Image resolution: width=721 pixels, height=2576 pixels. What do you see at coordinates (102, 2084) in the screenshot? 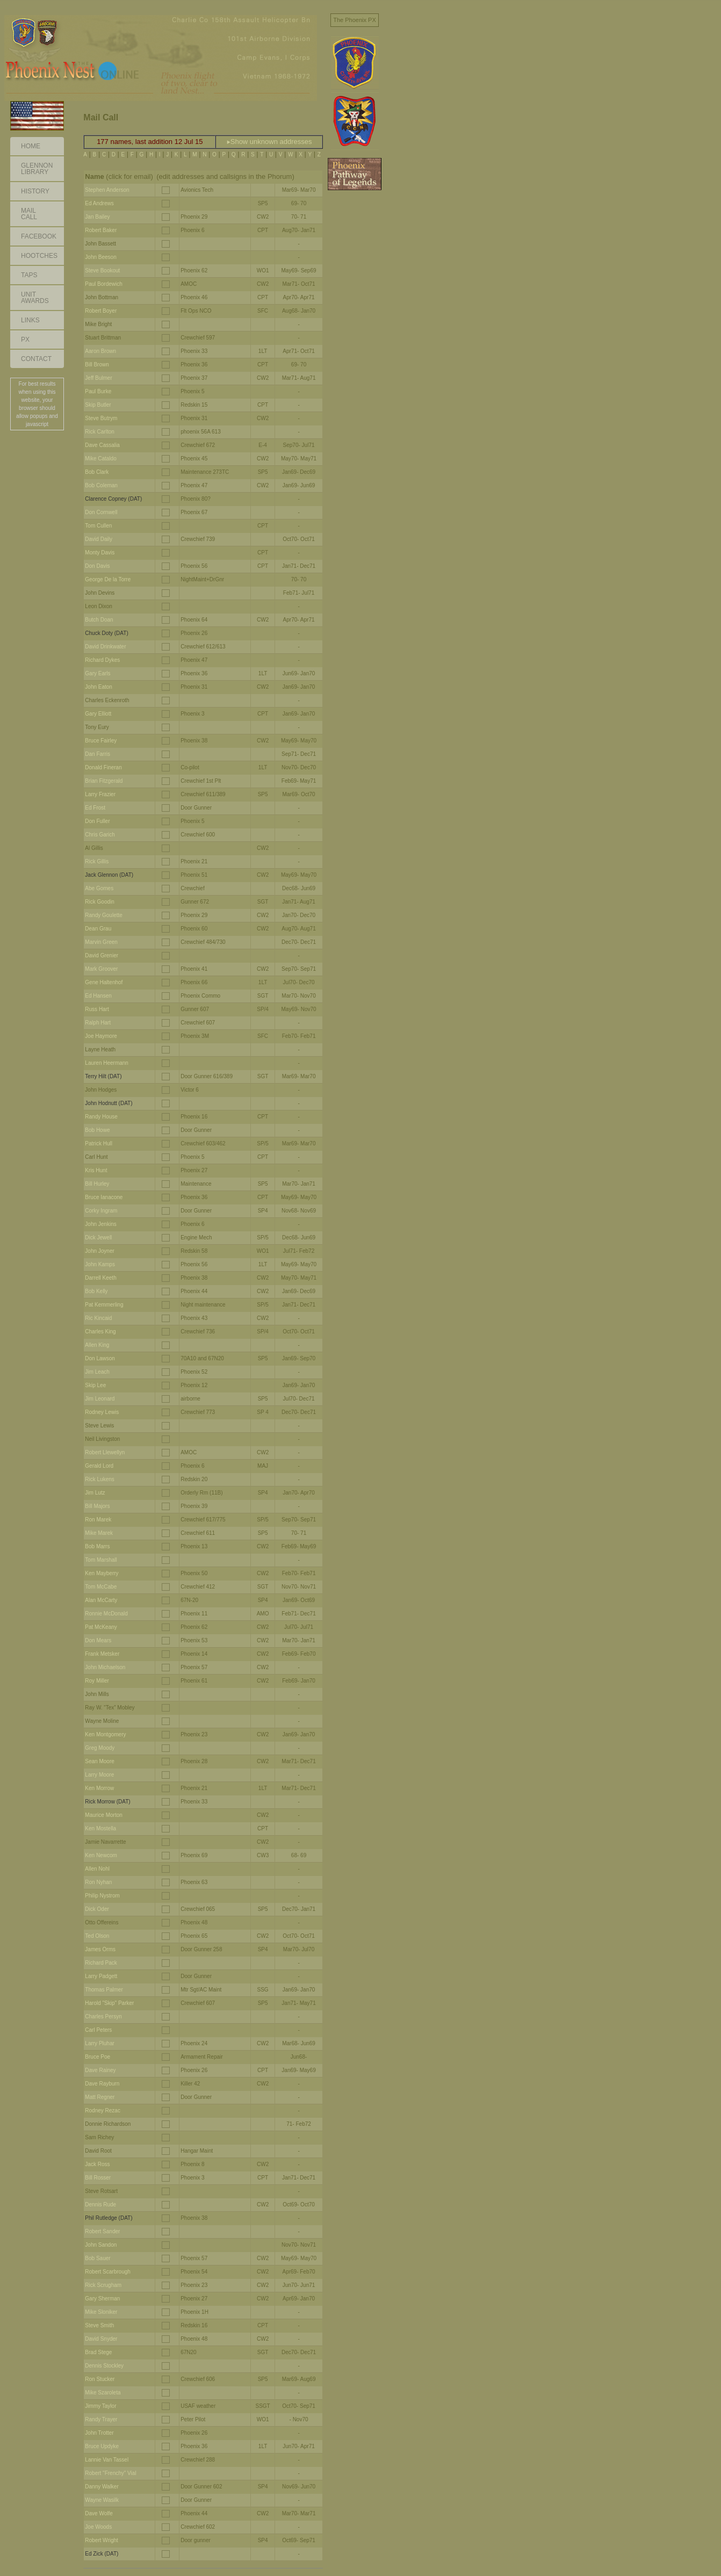
I see `Dave Rayburn` at bounding box center [102, 2084].